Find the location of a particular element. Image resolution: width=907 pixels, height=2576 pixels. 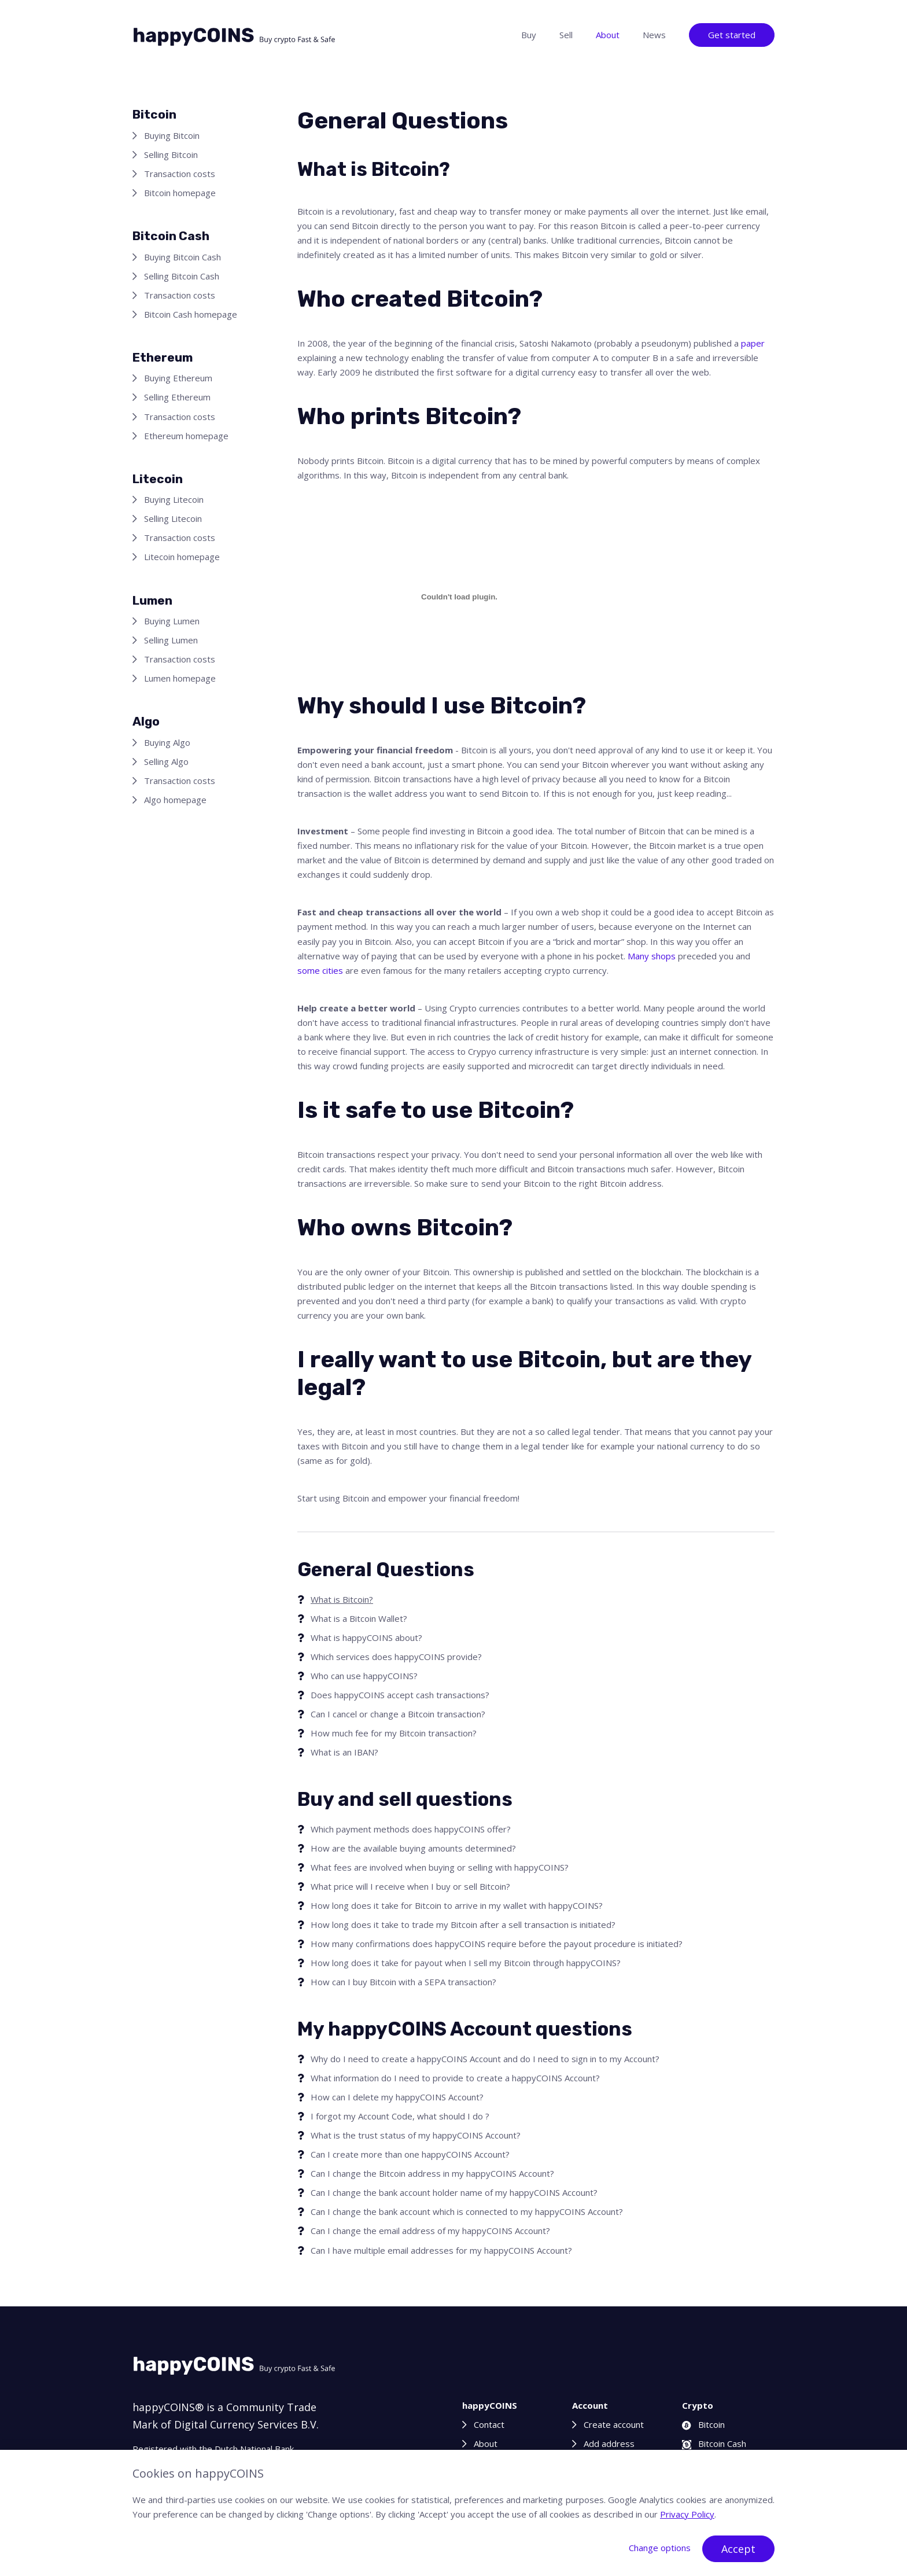

How can I buy Bitcoin with a SEPA transaction? is located at coordinates (403, 1982).